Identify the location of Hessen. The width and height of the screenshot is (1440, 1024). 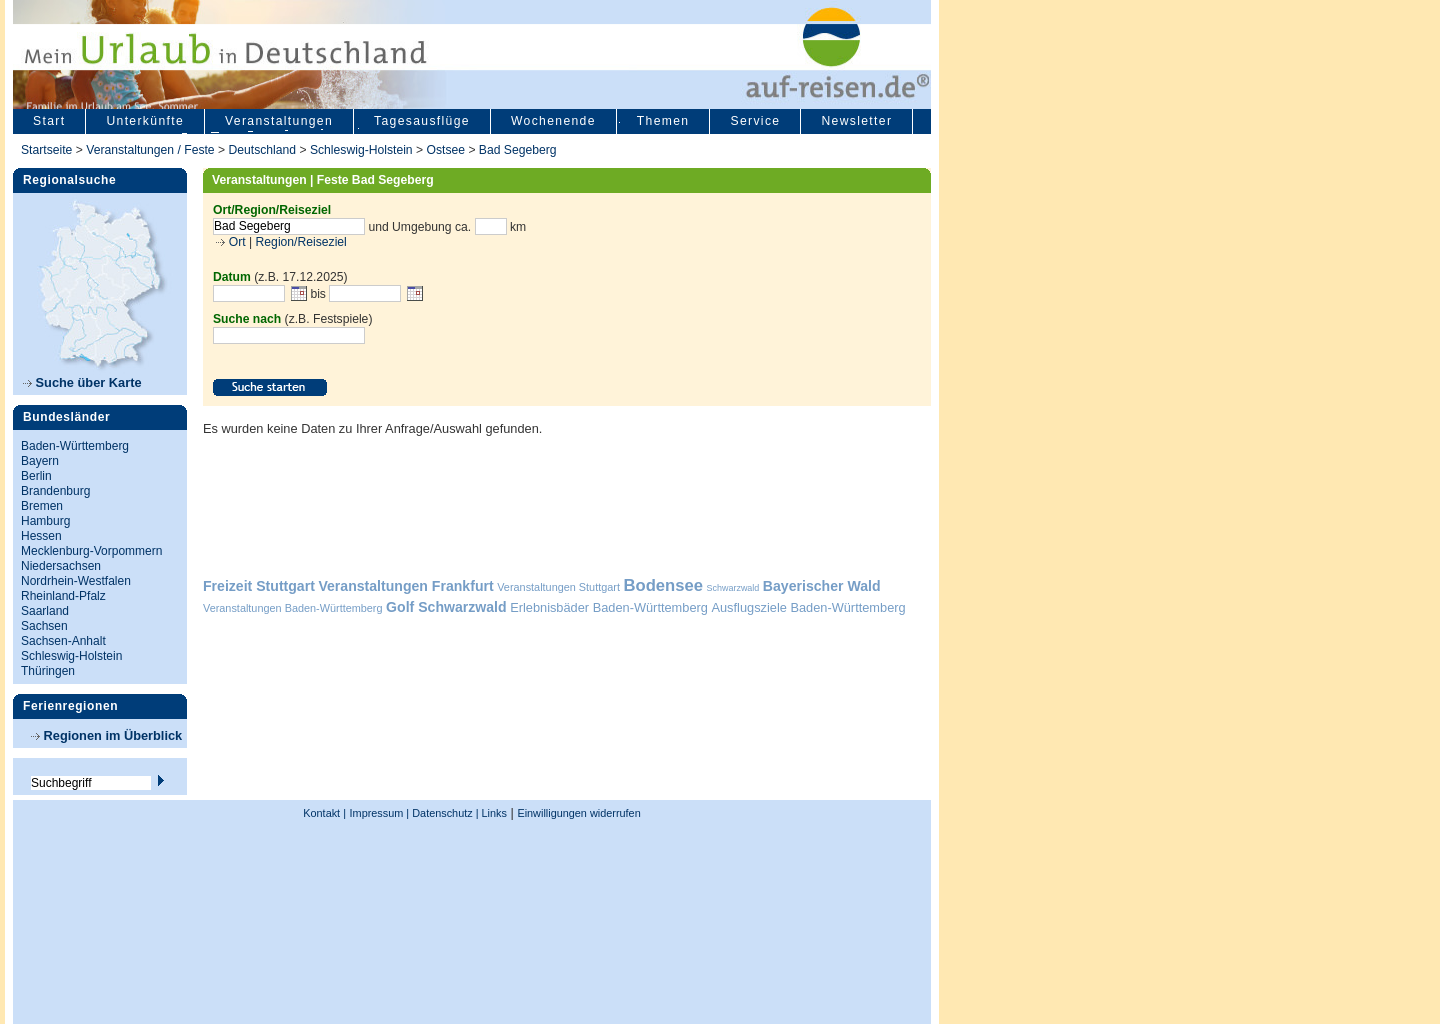
(41, 536).